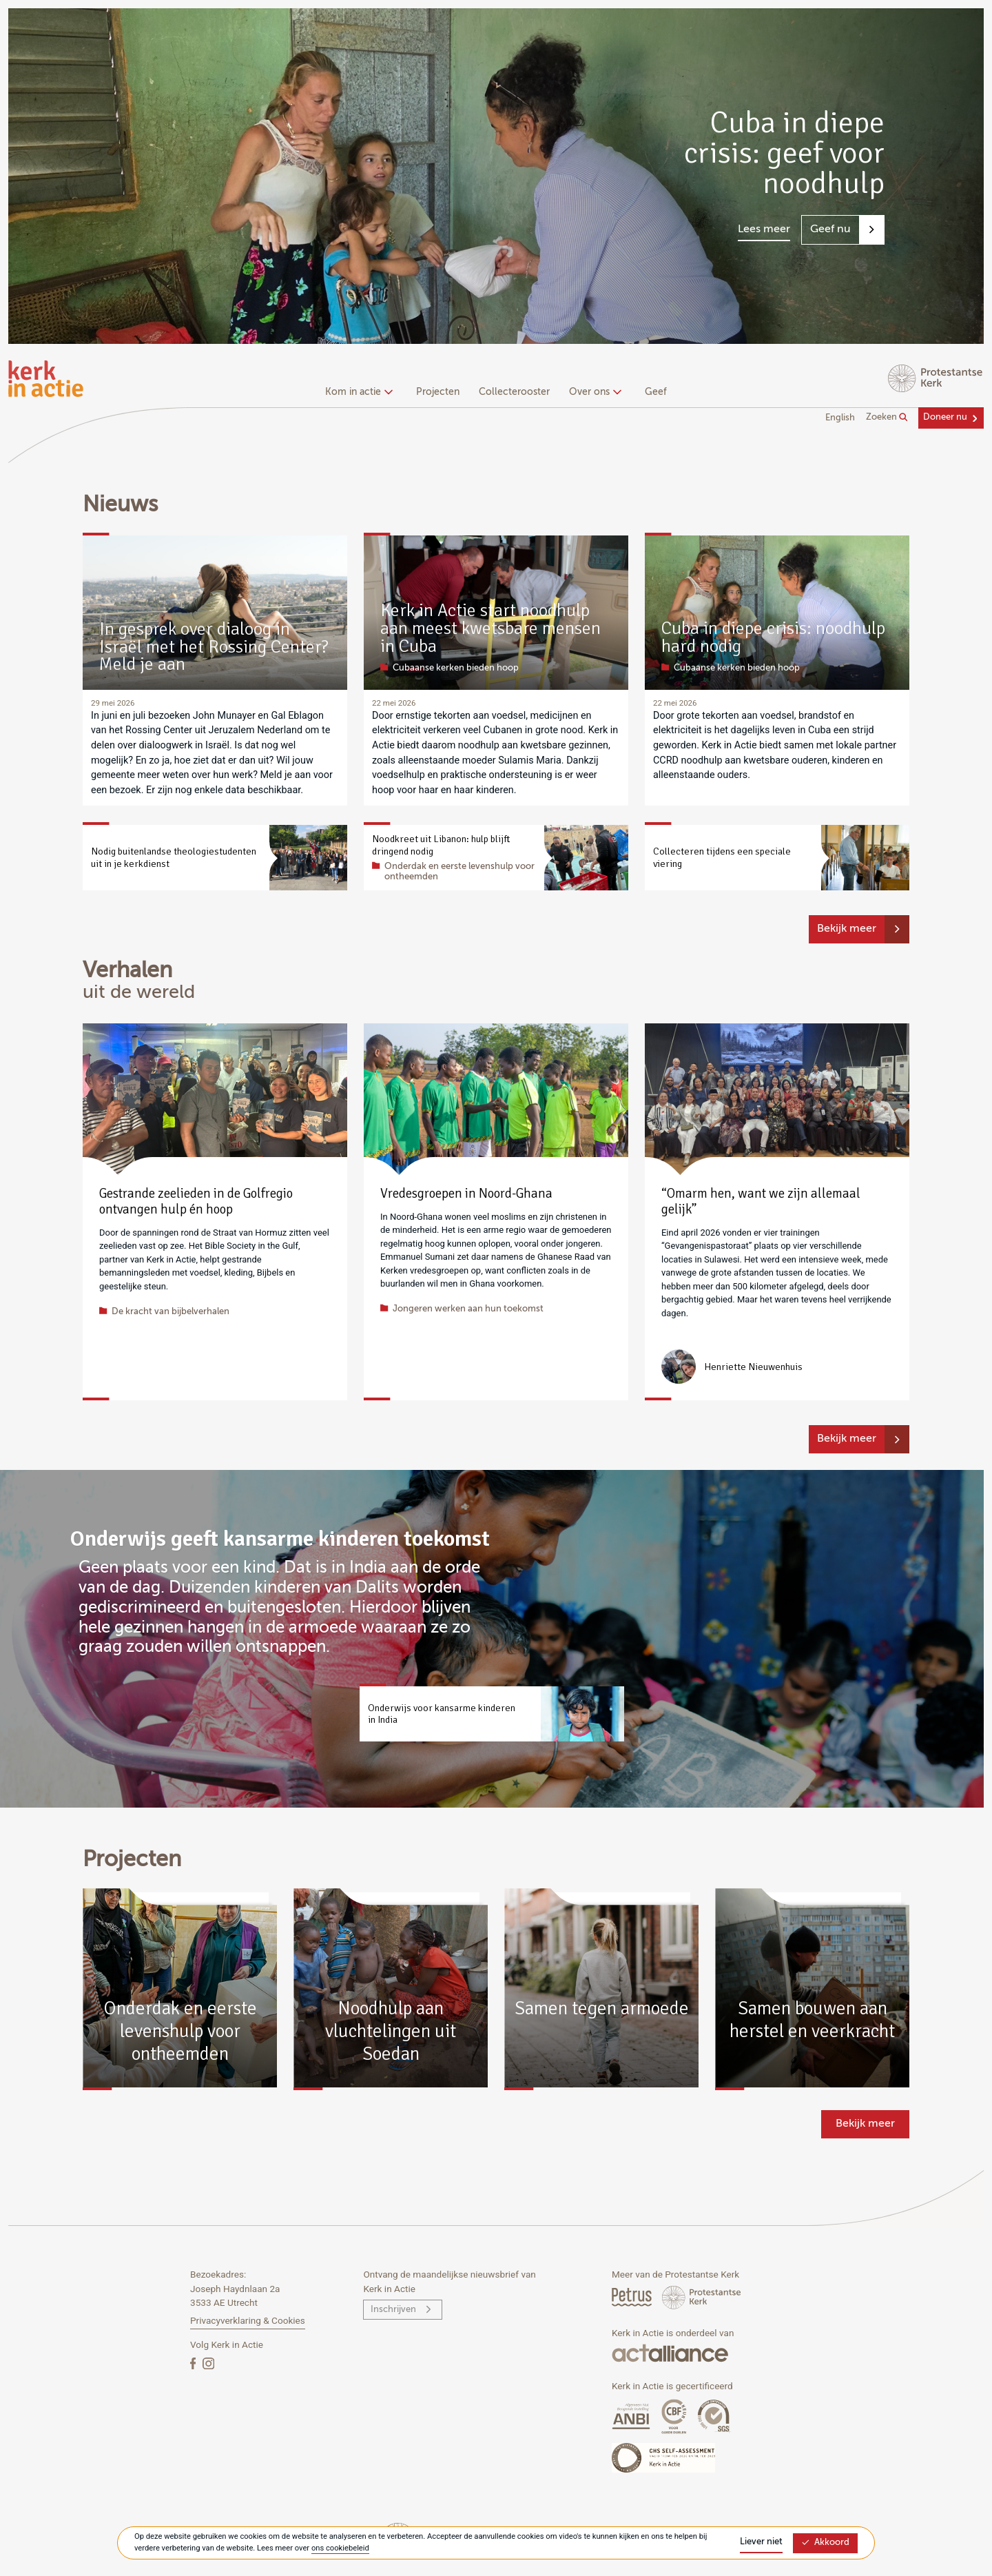  Describe the element at coordinates (357, 392) in the screenshot. I see `Kom in actie` at that location.